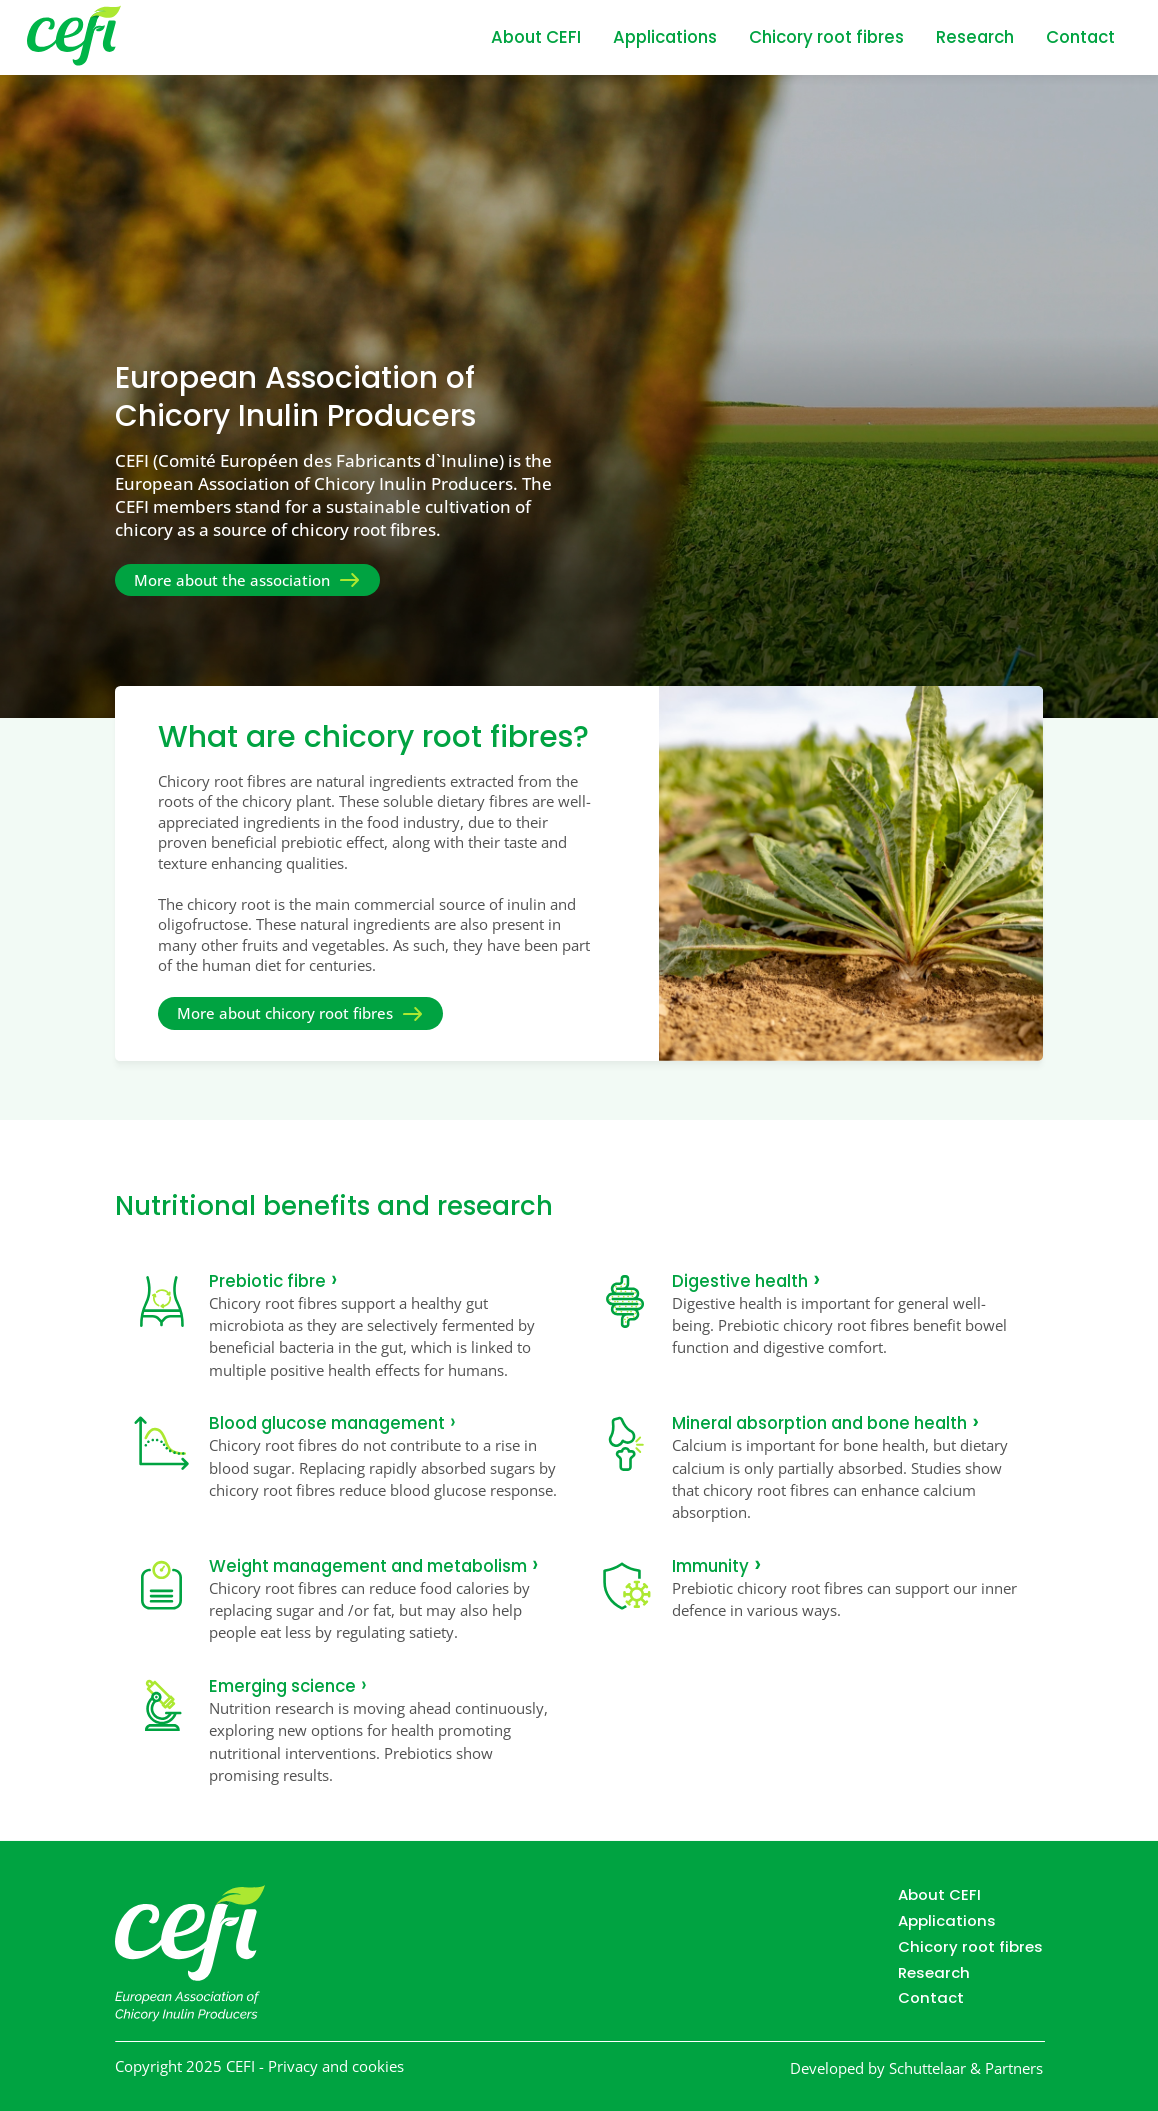  Describe the element at coordinates (665, 37) in the screenshot. I see `Applications` at that location.